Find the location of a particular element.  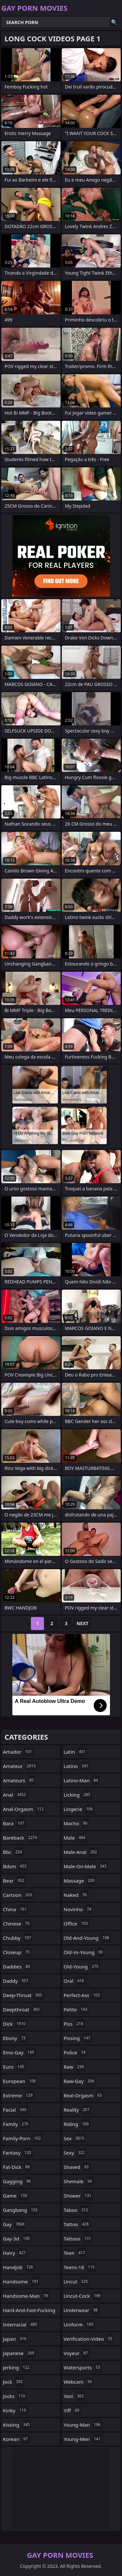

male-anal is located at coordinates (81, 1852).